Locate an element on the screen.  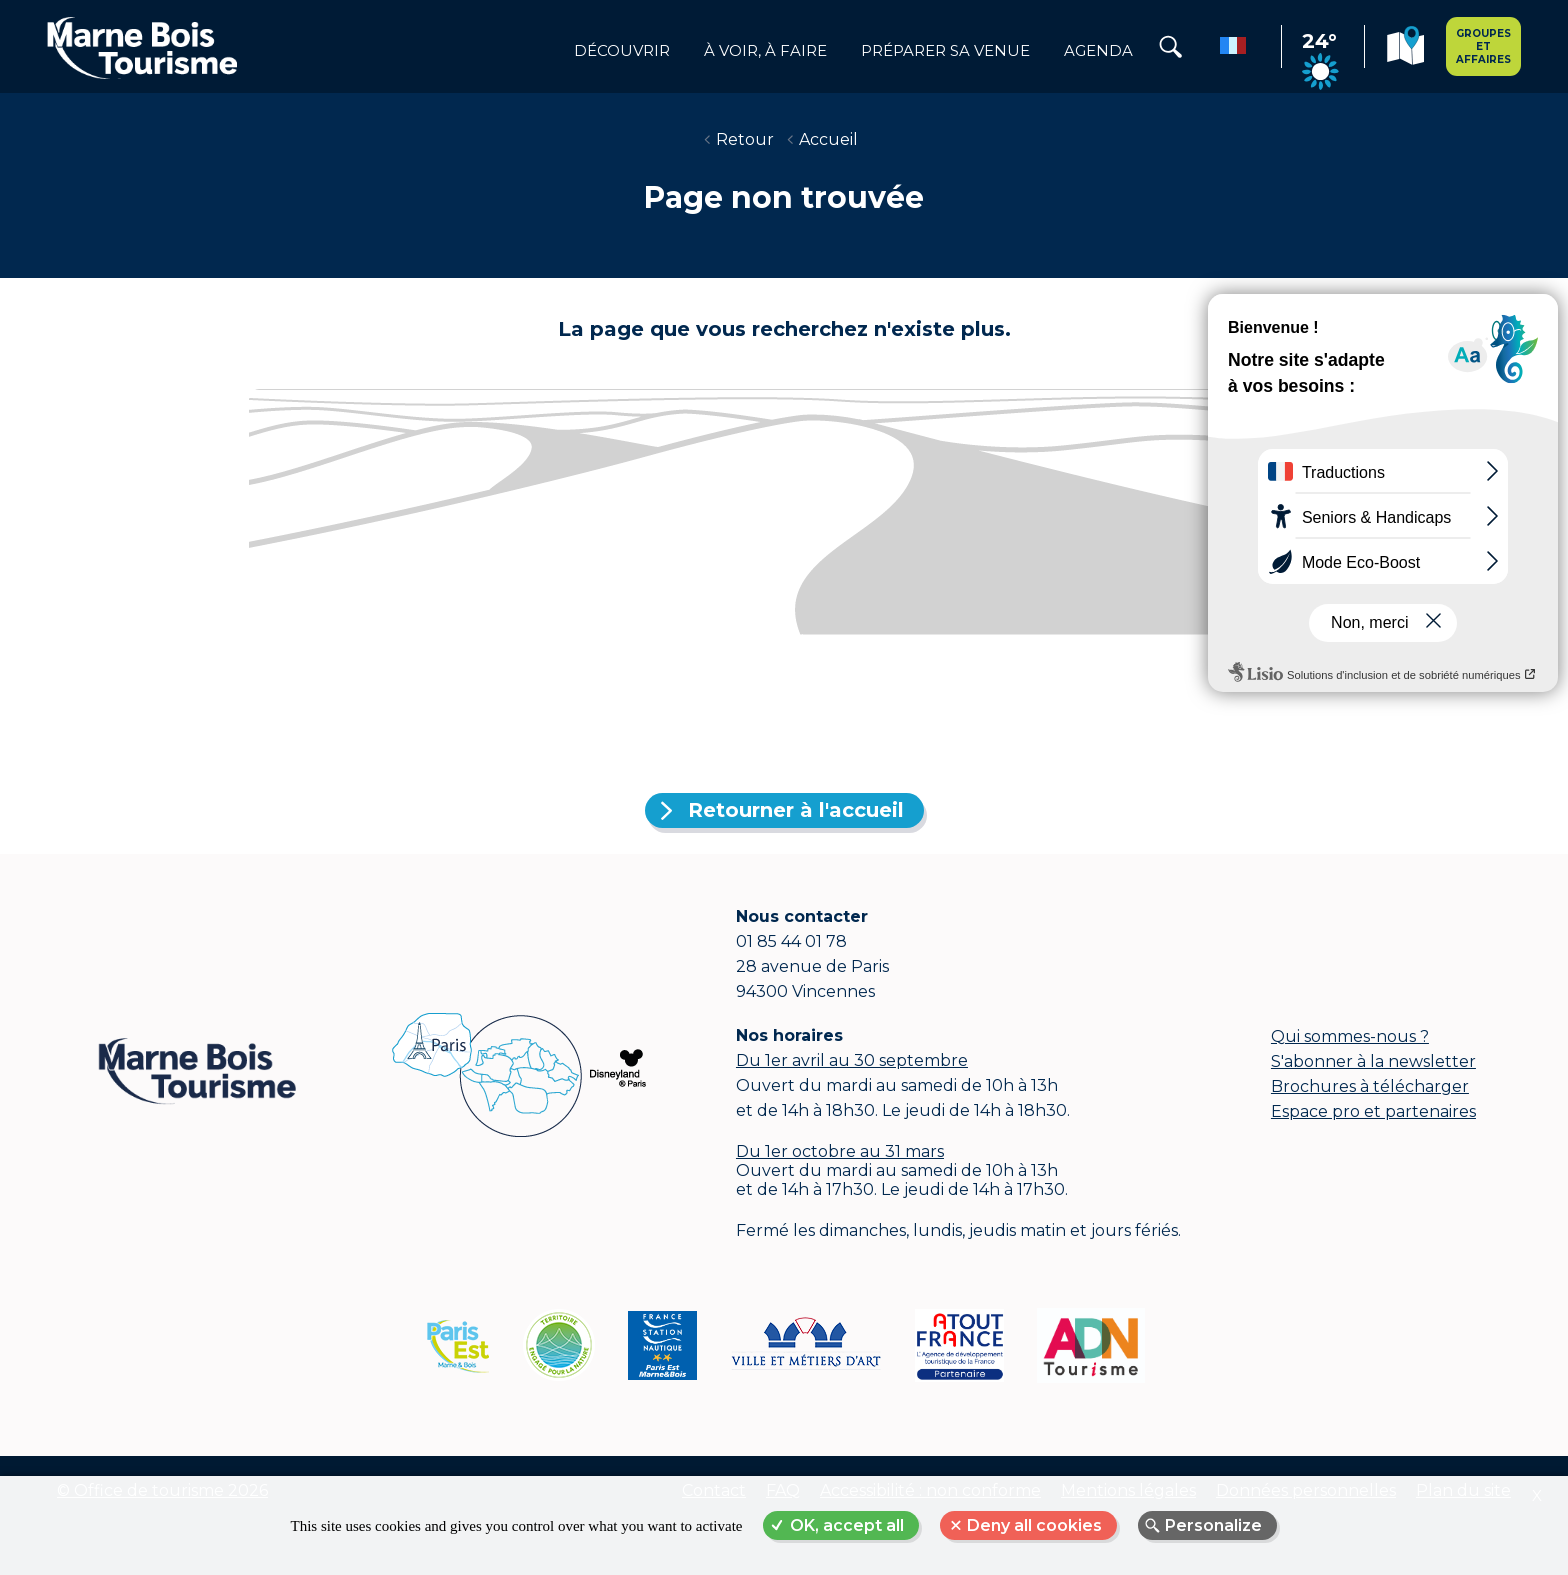
Préparer sa venue is located at coordinates (945, 51).